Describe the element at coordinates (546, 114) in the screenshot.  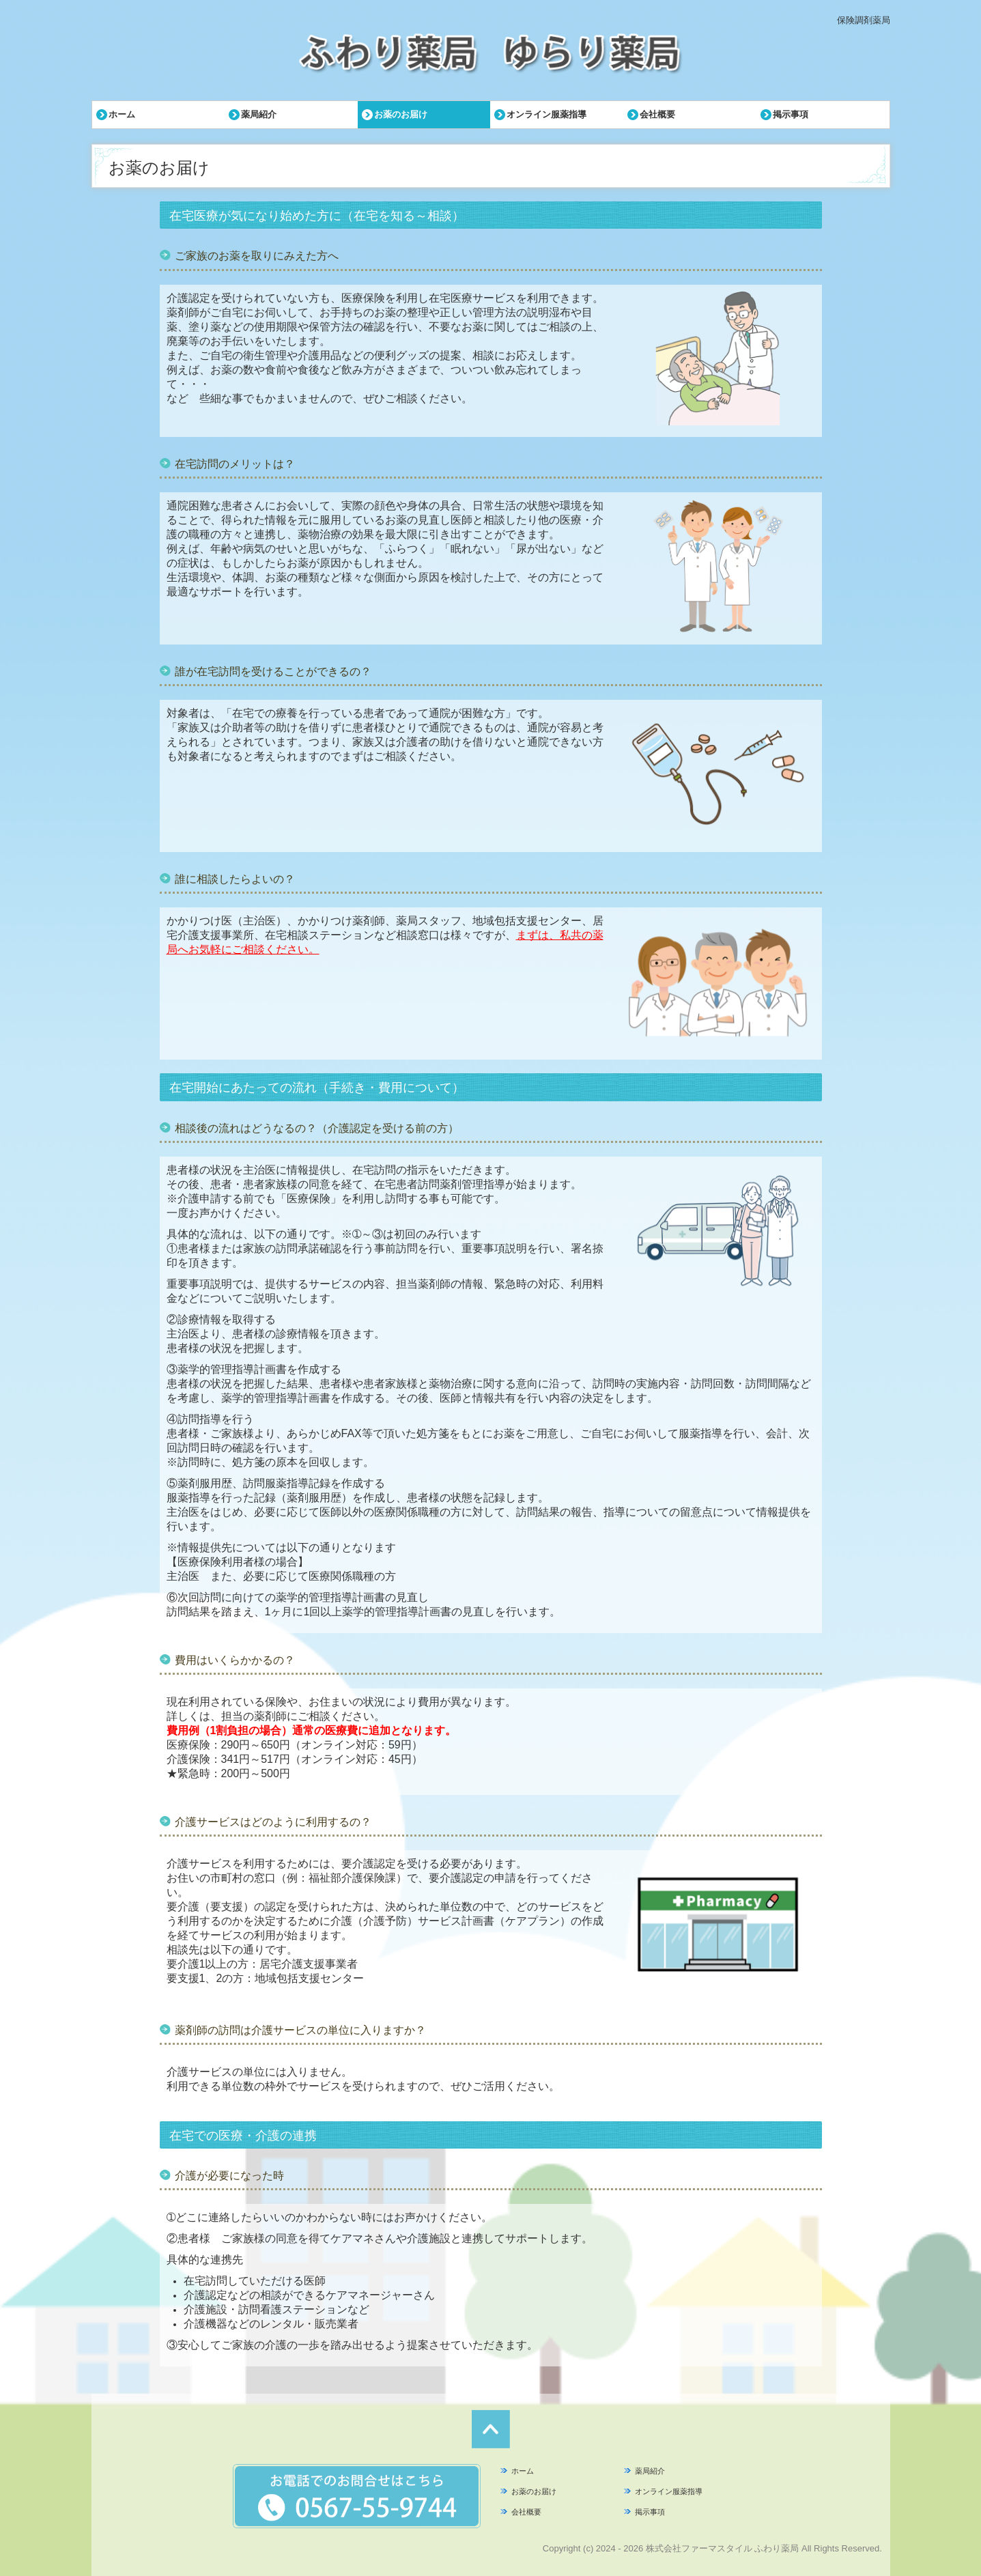
I see `オンライン服薬指導` at that location.